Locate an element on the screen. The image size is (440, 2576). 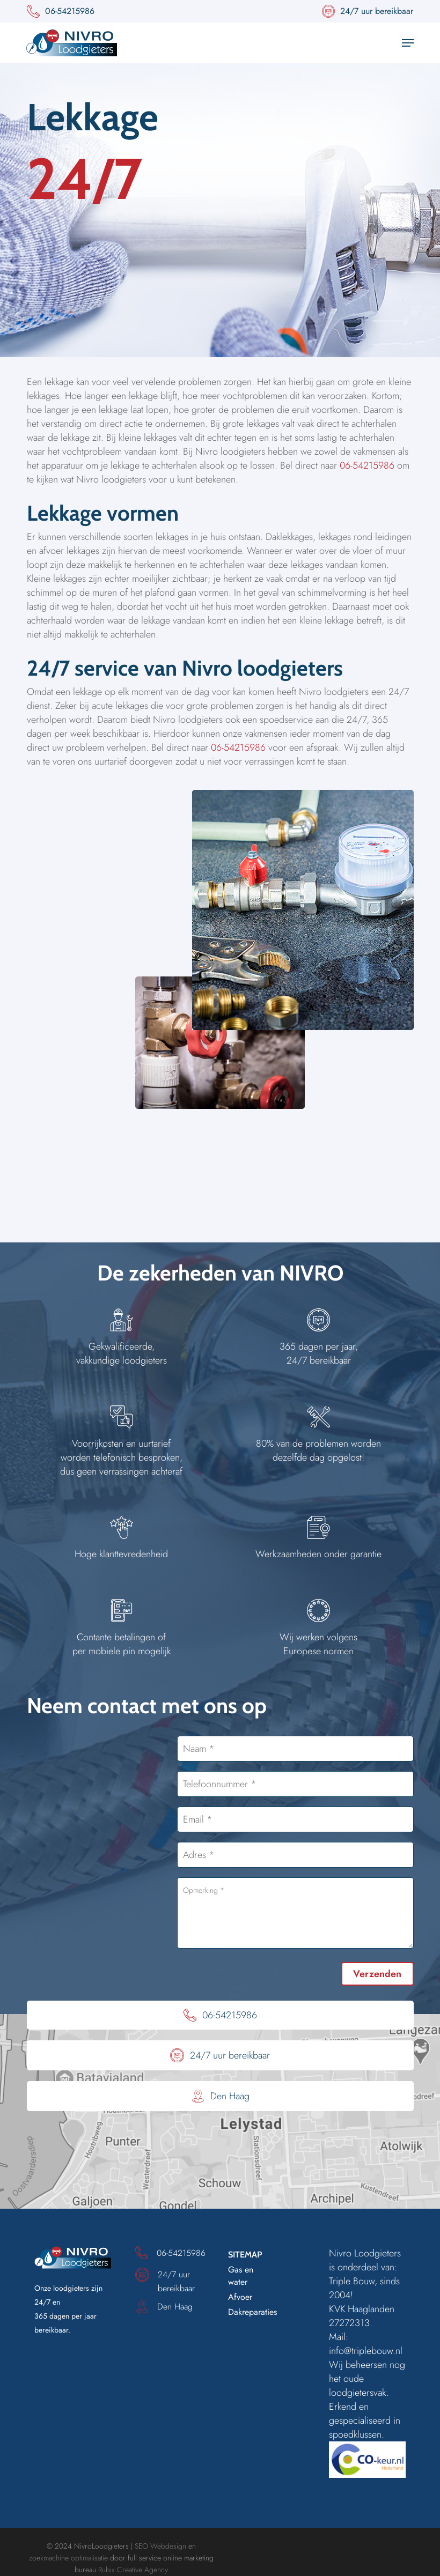
SEO is located at coordinates (141, 2546).